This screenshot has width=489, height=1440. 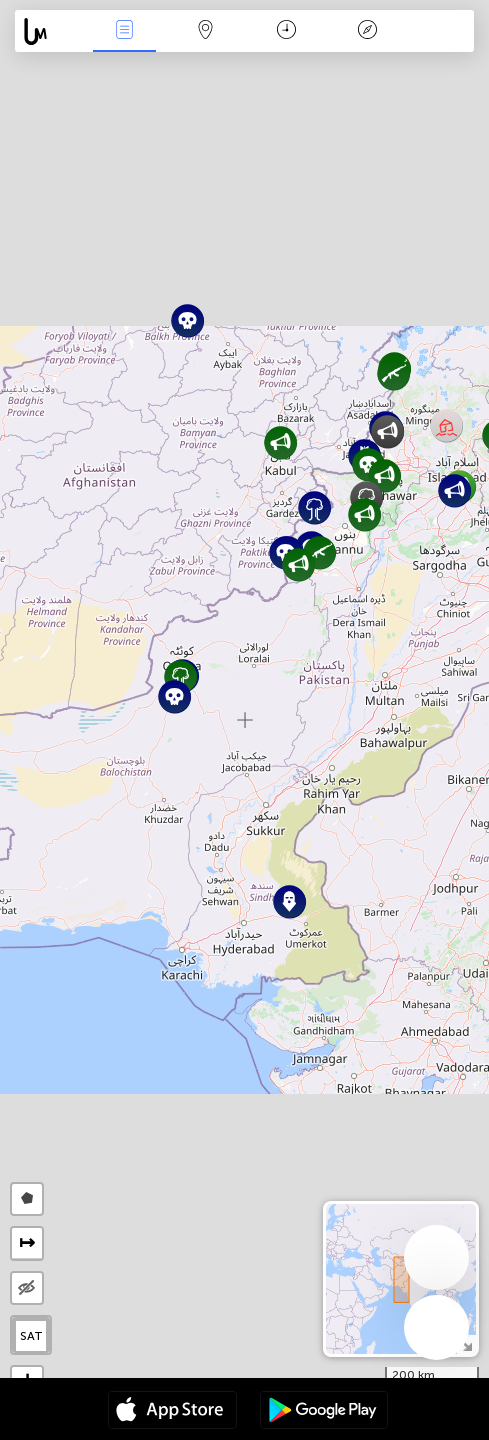 I want to click on Map, so click(x=205, y=31).